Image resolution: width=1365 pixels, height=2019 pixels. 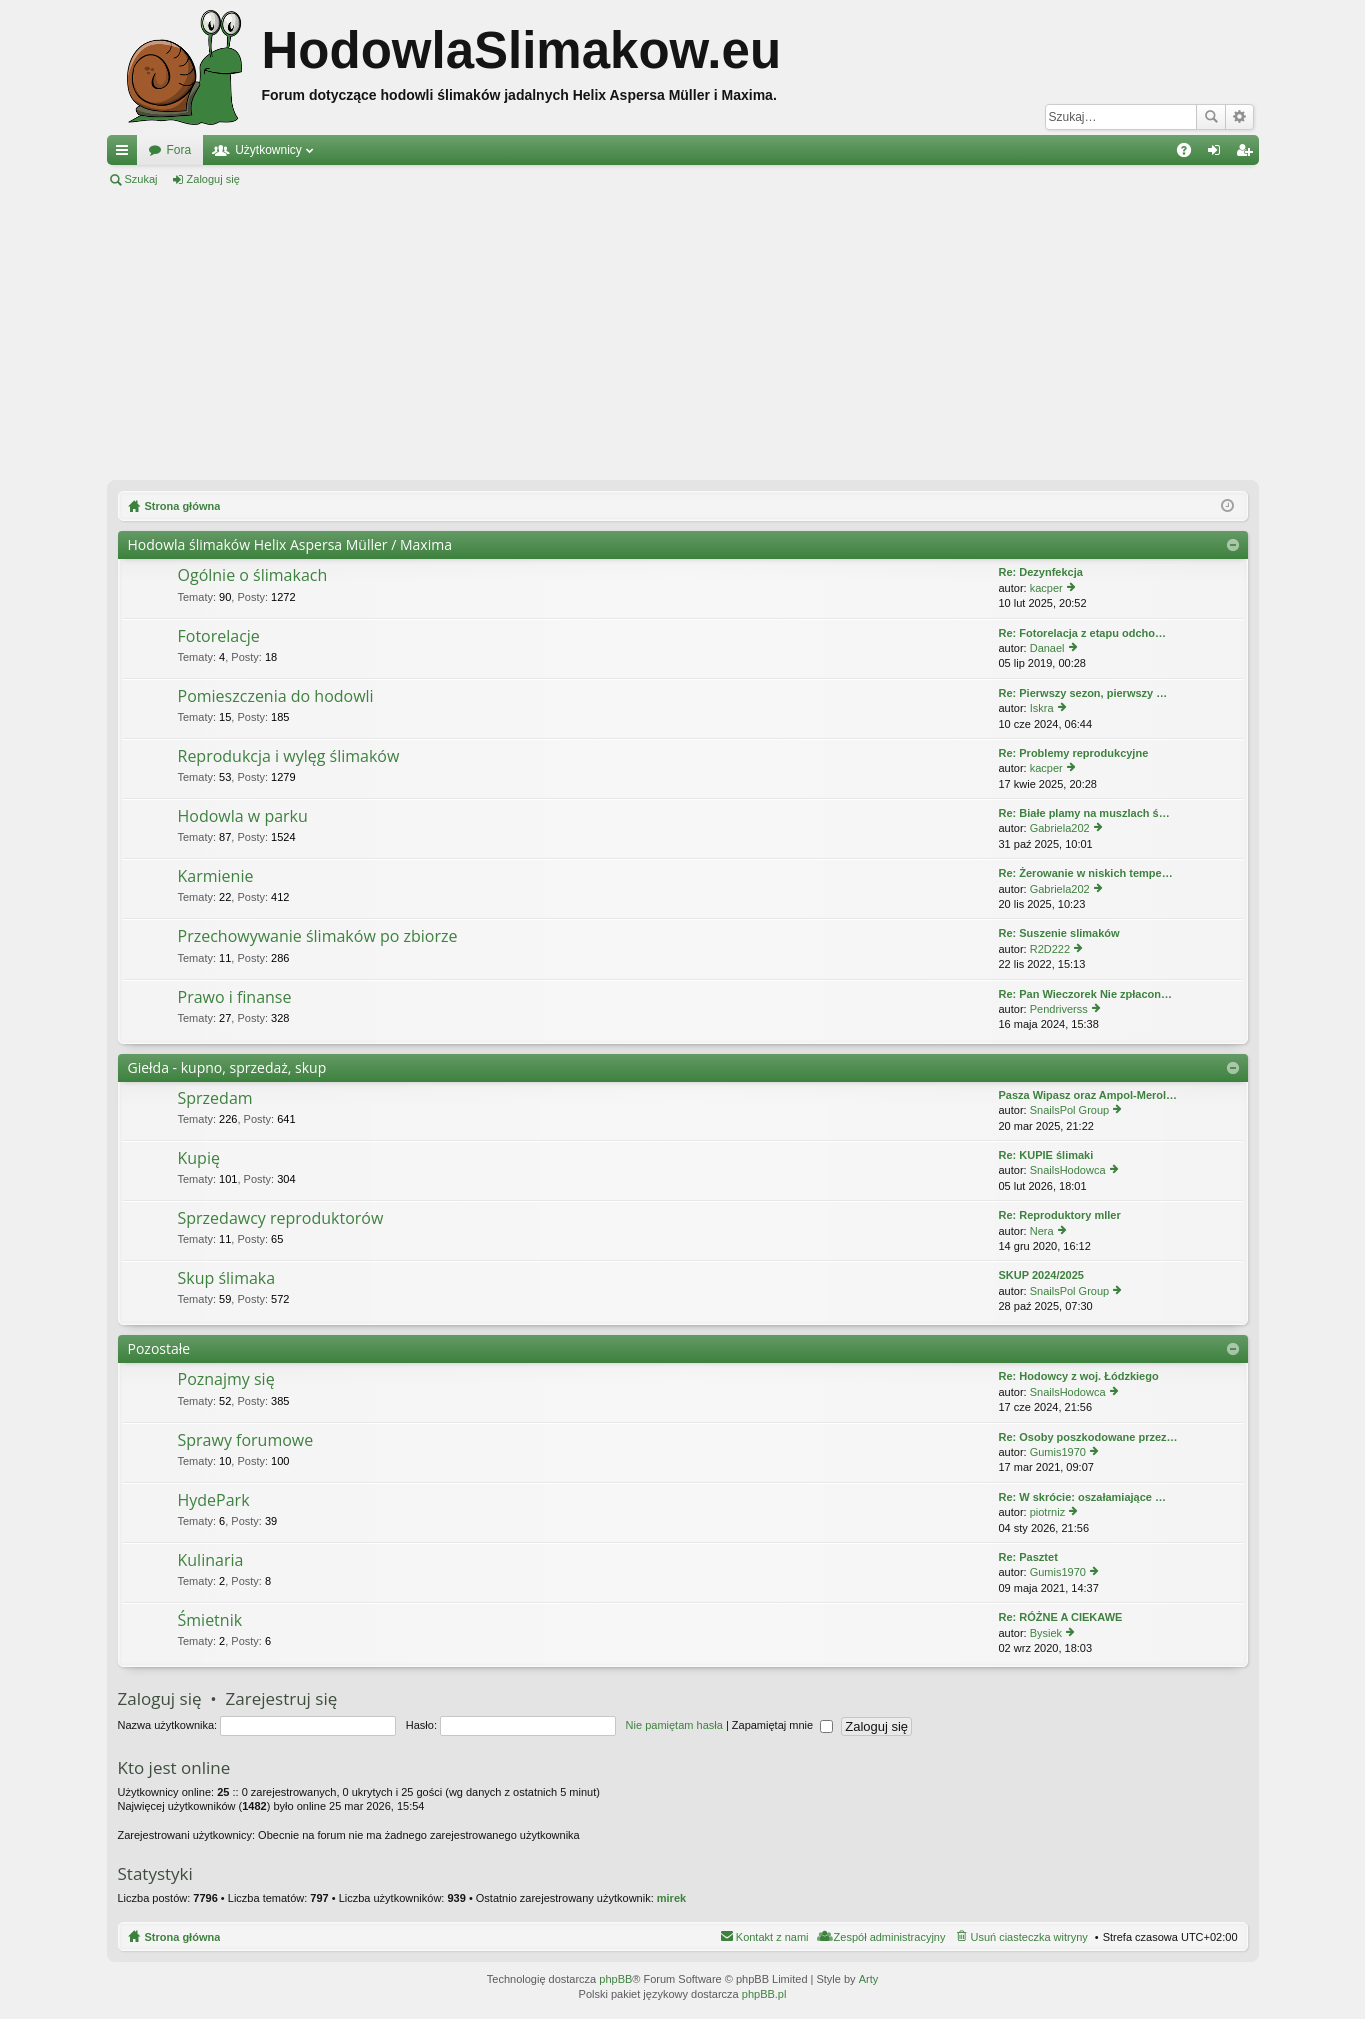 I want to click on Nie pamiętam hasła, so click(x=674, y=1725).